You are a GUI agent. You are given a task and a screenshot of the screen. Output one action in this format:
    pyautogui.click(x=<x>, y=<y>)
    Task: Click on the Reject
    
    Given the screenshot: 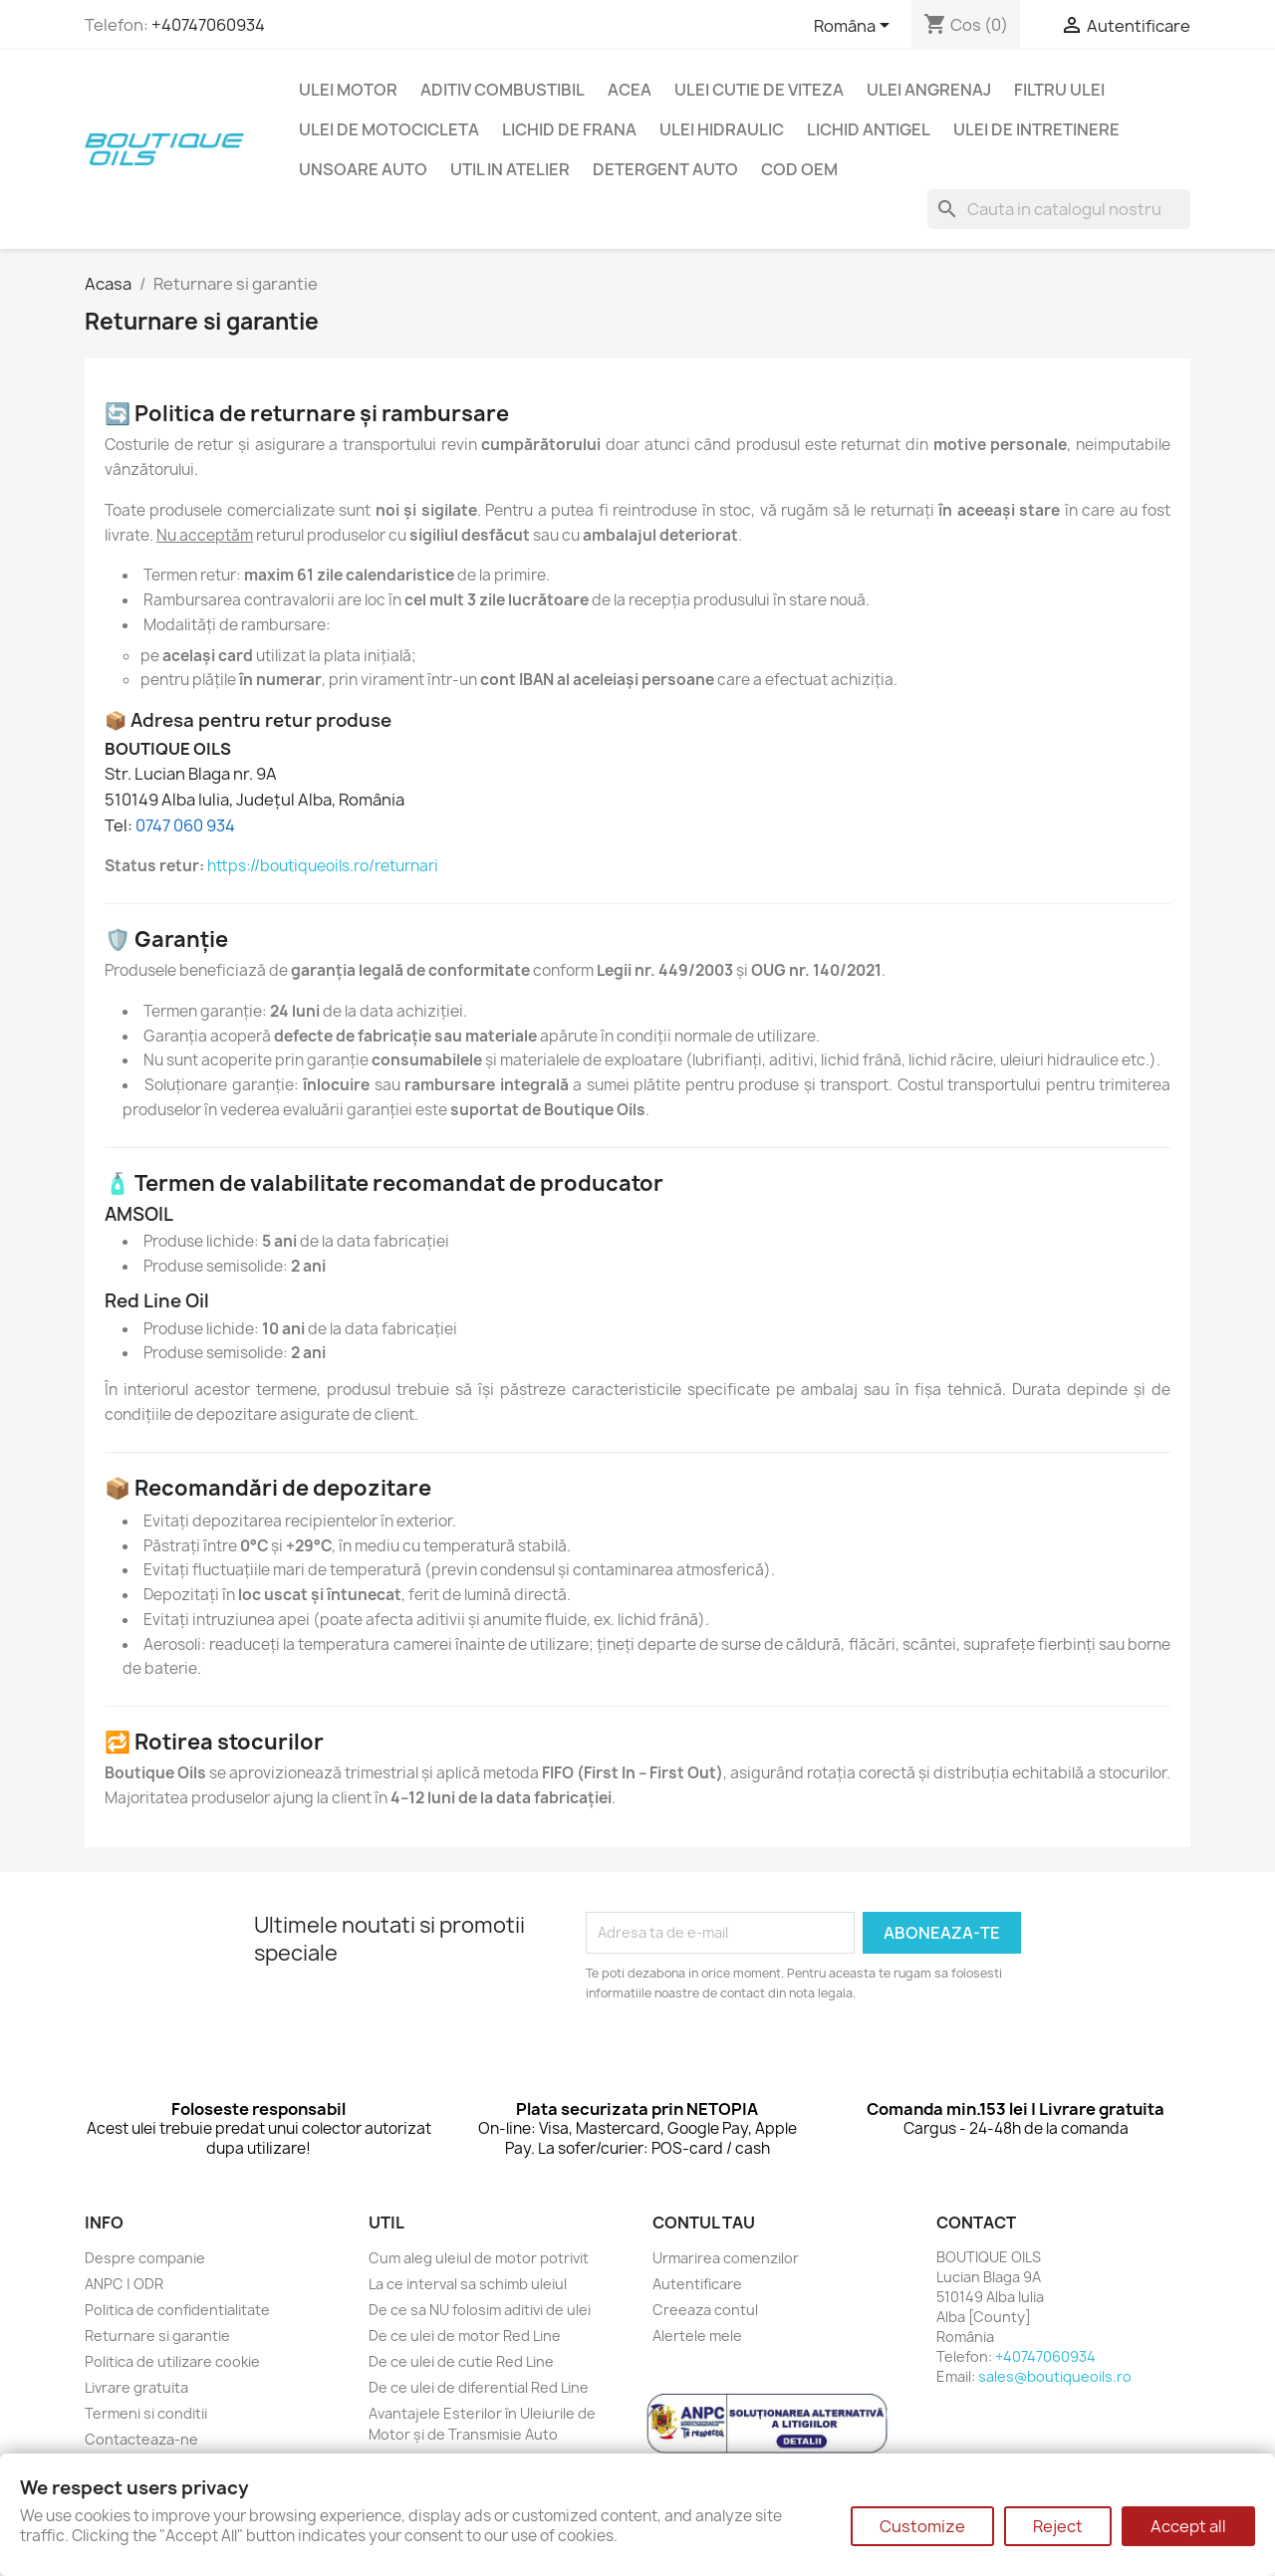 What is the action you would take?
    pyautogui.click(x=1058, y=2526)
    